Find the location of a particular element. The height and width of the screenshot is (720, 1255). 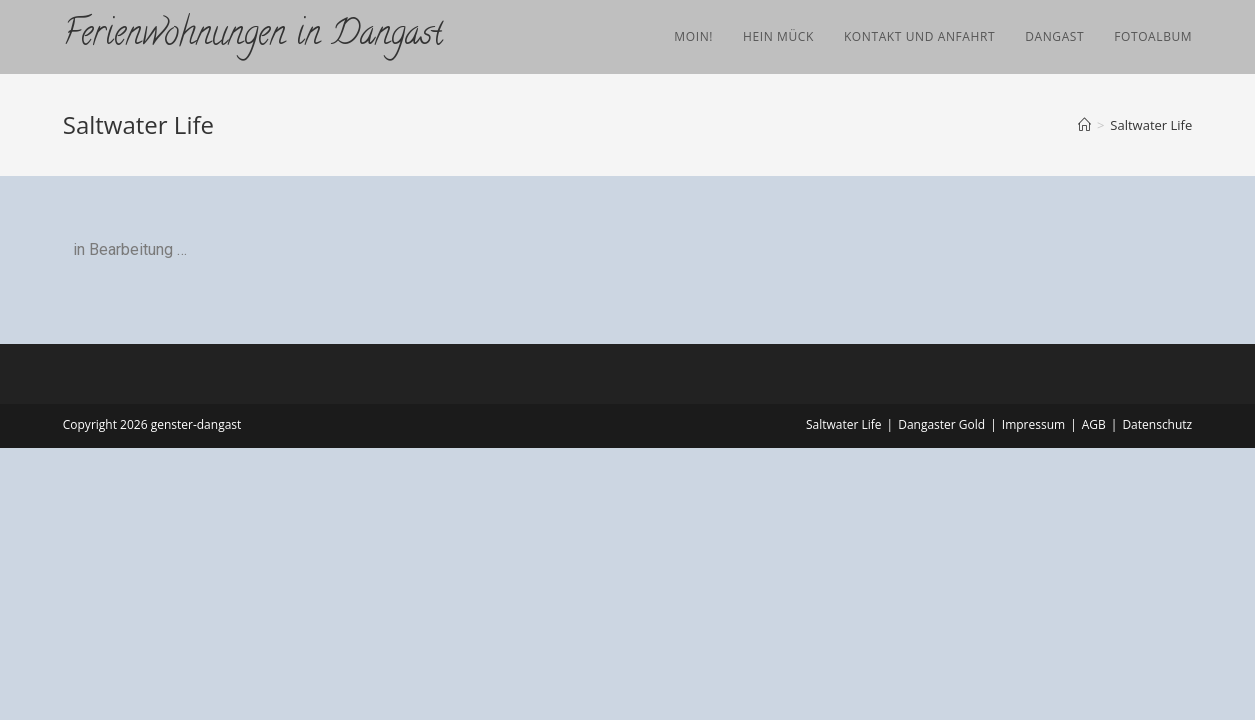

Ferienwohnungen in Dangast is located at coordinates (253, 36).